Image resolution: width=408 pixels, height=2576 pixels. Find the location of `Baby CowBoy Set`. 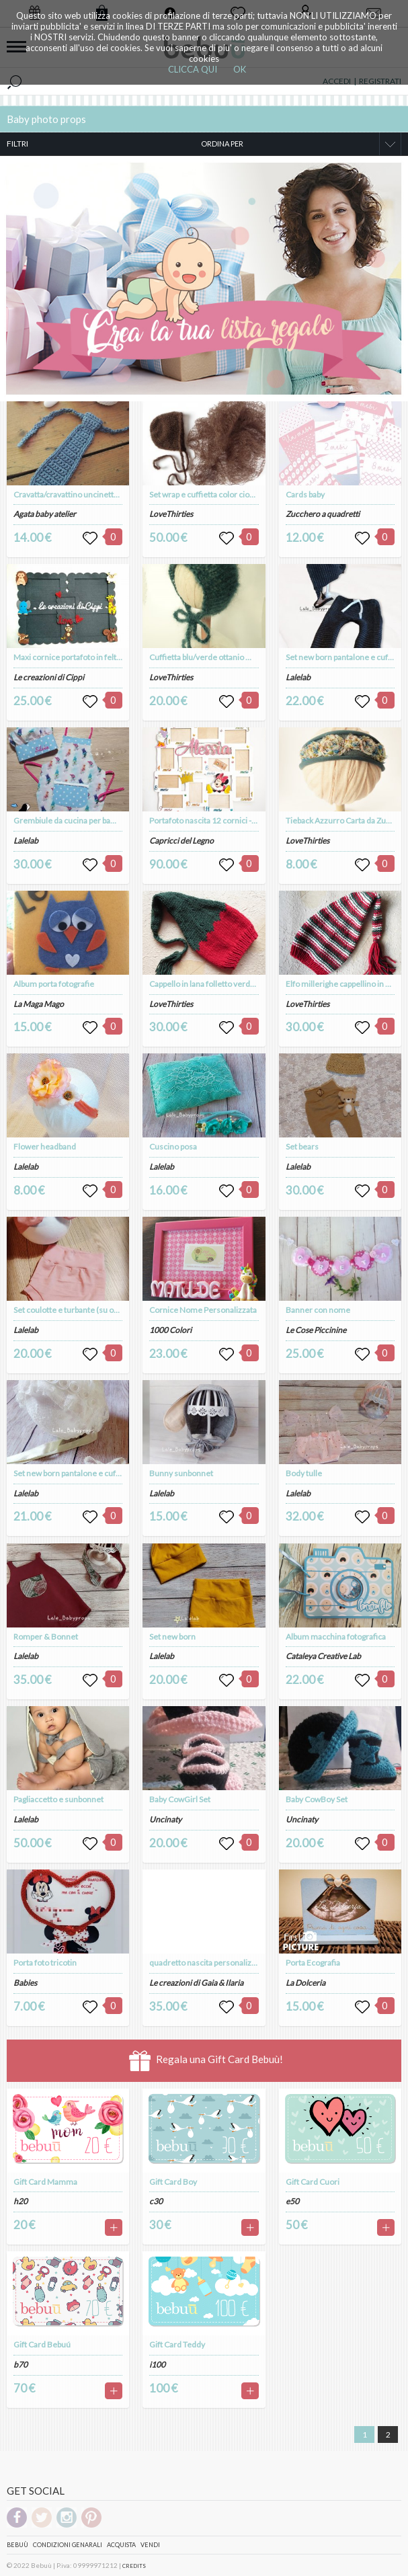

Baby CowBoy Set is located at coordinates (317, 1799).